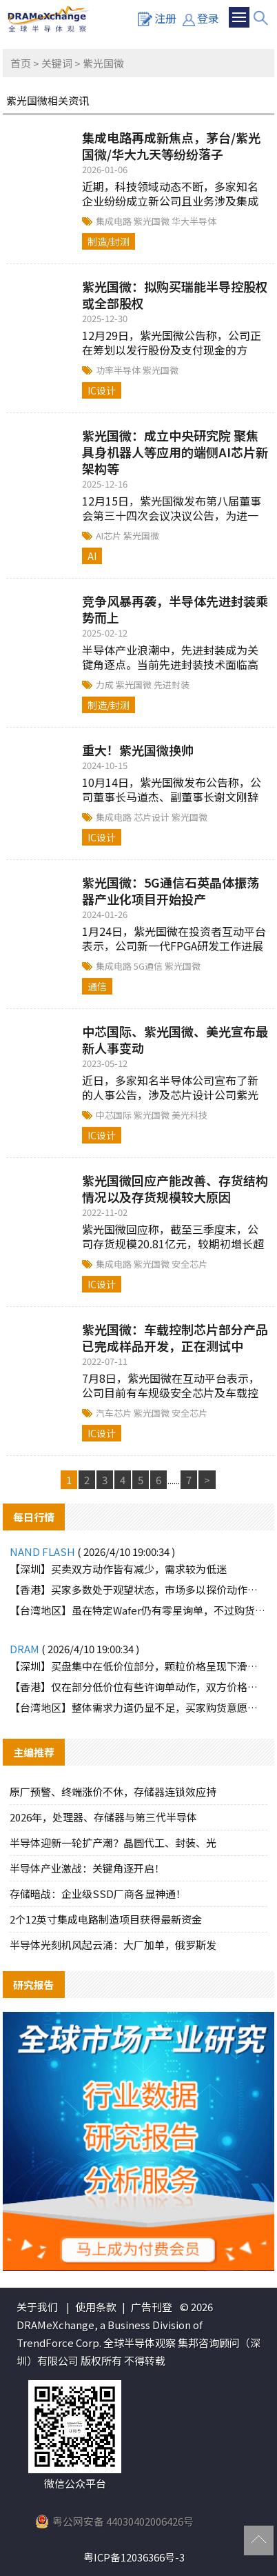 Image resolution: width=277 pixels, height=2576 pixels. I want to click on 竞争风暴再袭，半导体先进封装乘势而上, so click(175, 609).